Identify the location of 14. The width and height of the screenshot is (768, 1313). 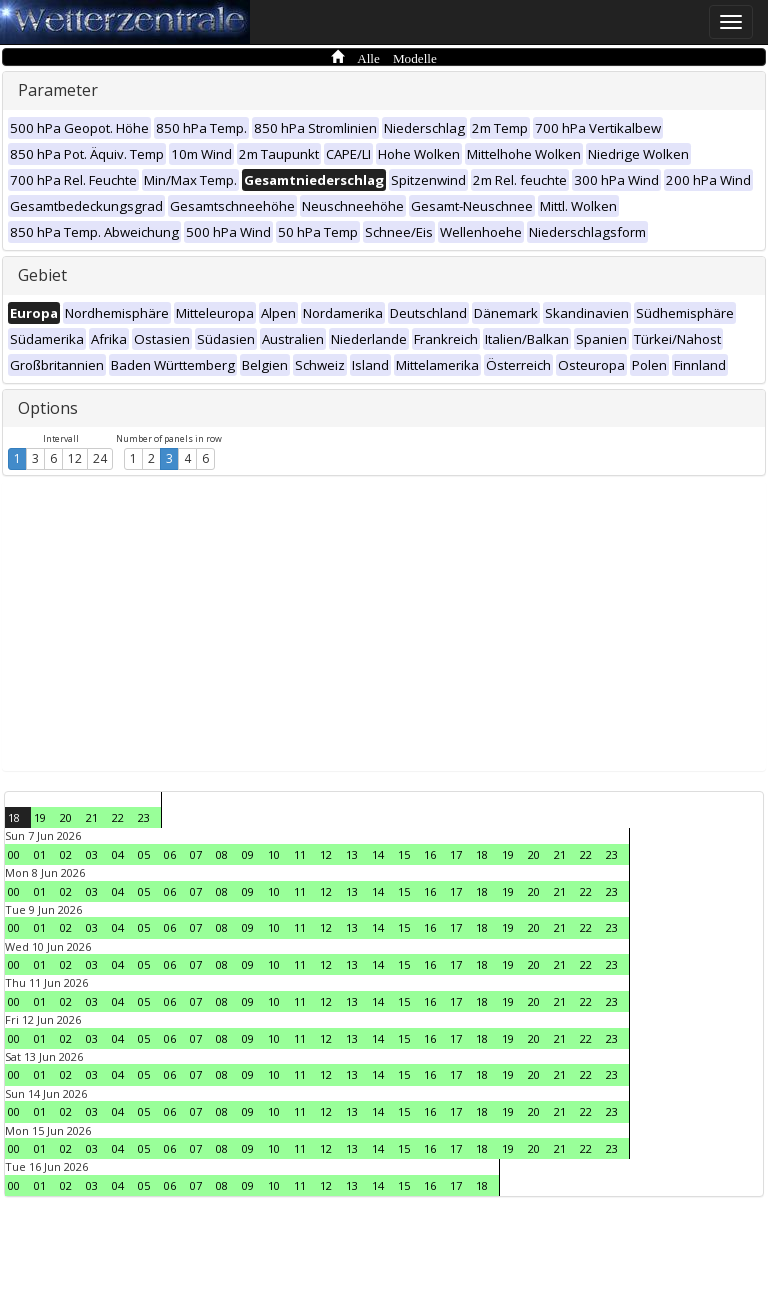
(378, 854).